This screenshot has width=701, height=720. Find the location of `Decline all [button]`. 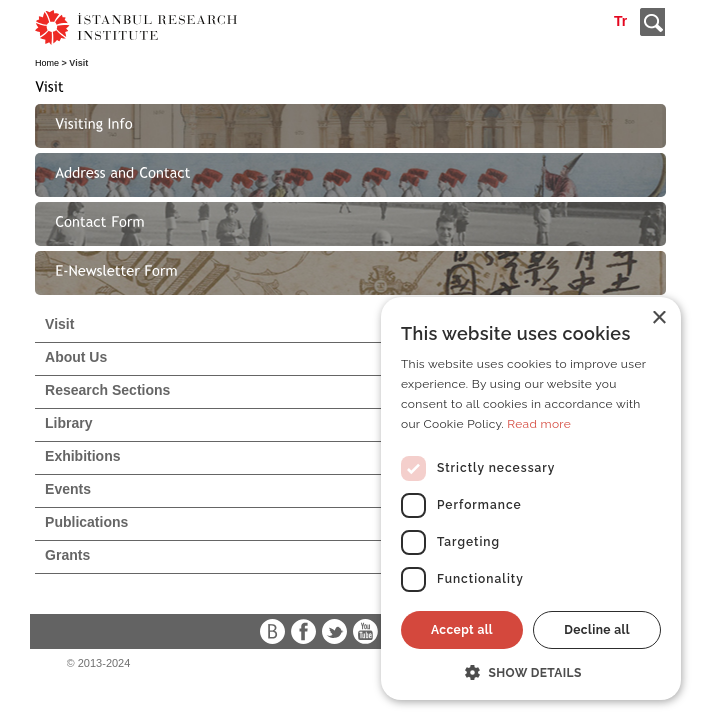

Decline all [button] is located at coordinates (597, 630).